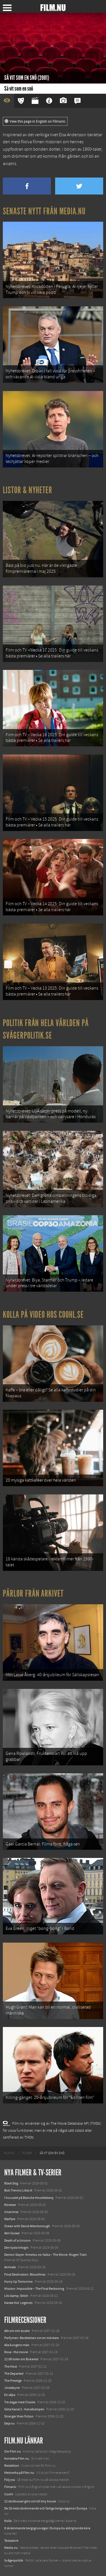  Describe the element at coordinates (19, 2473) in the screenshot. I see `Medverka på Film.nu` at that location.